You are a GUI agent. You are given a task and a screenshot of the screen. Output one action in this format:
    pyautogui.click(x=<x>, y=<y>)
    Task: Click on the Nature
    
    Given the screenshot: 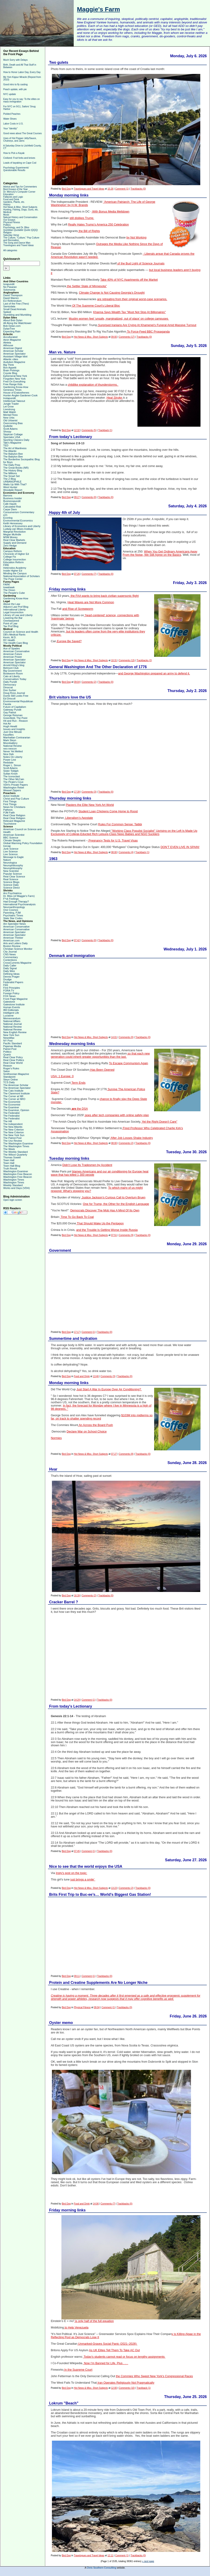 What is the action you would take?
    pyautogui.click(x=7, y=859)
    